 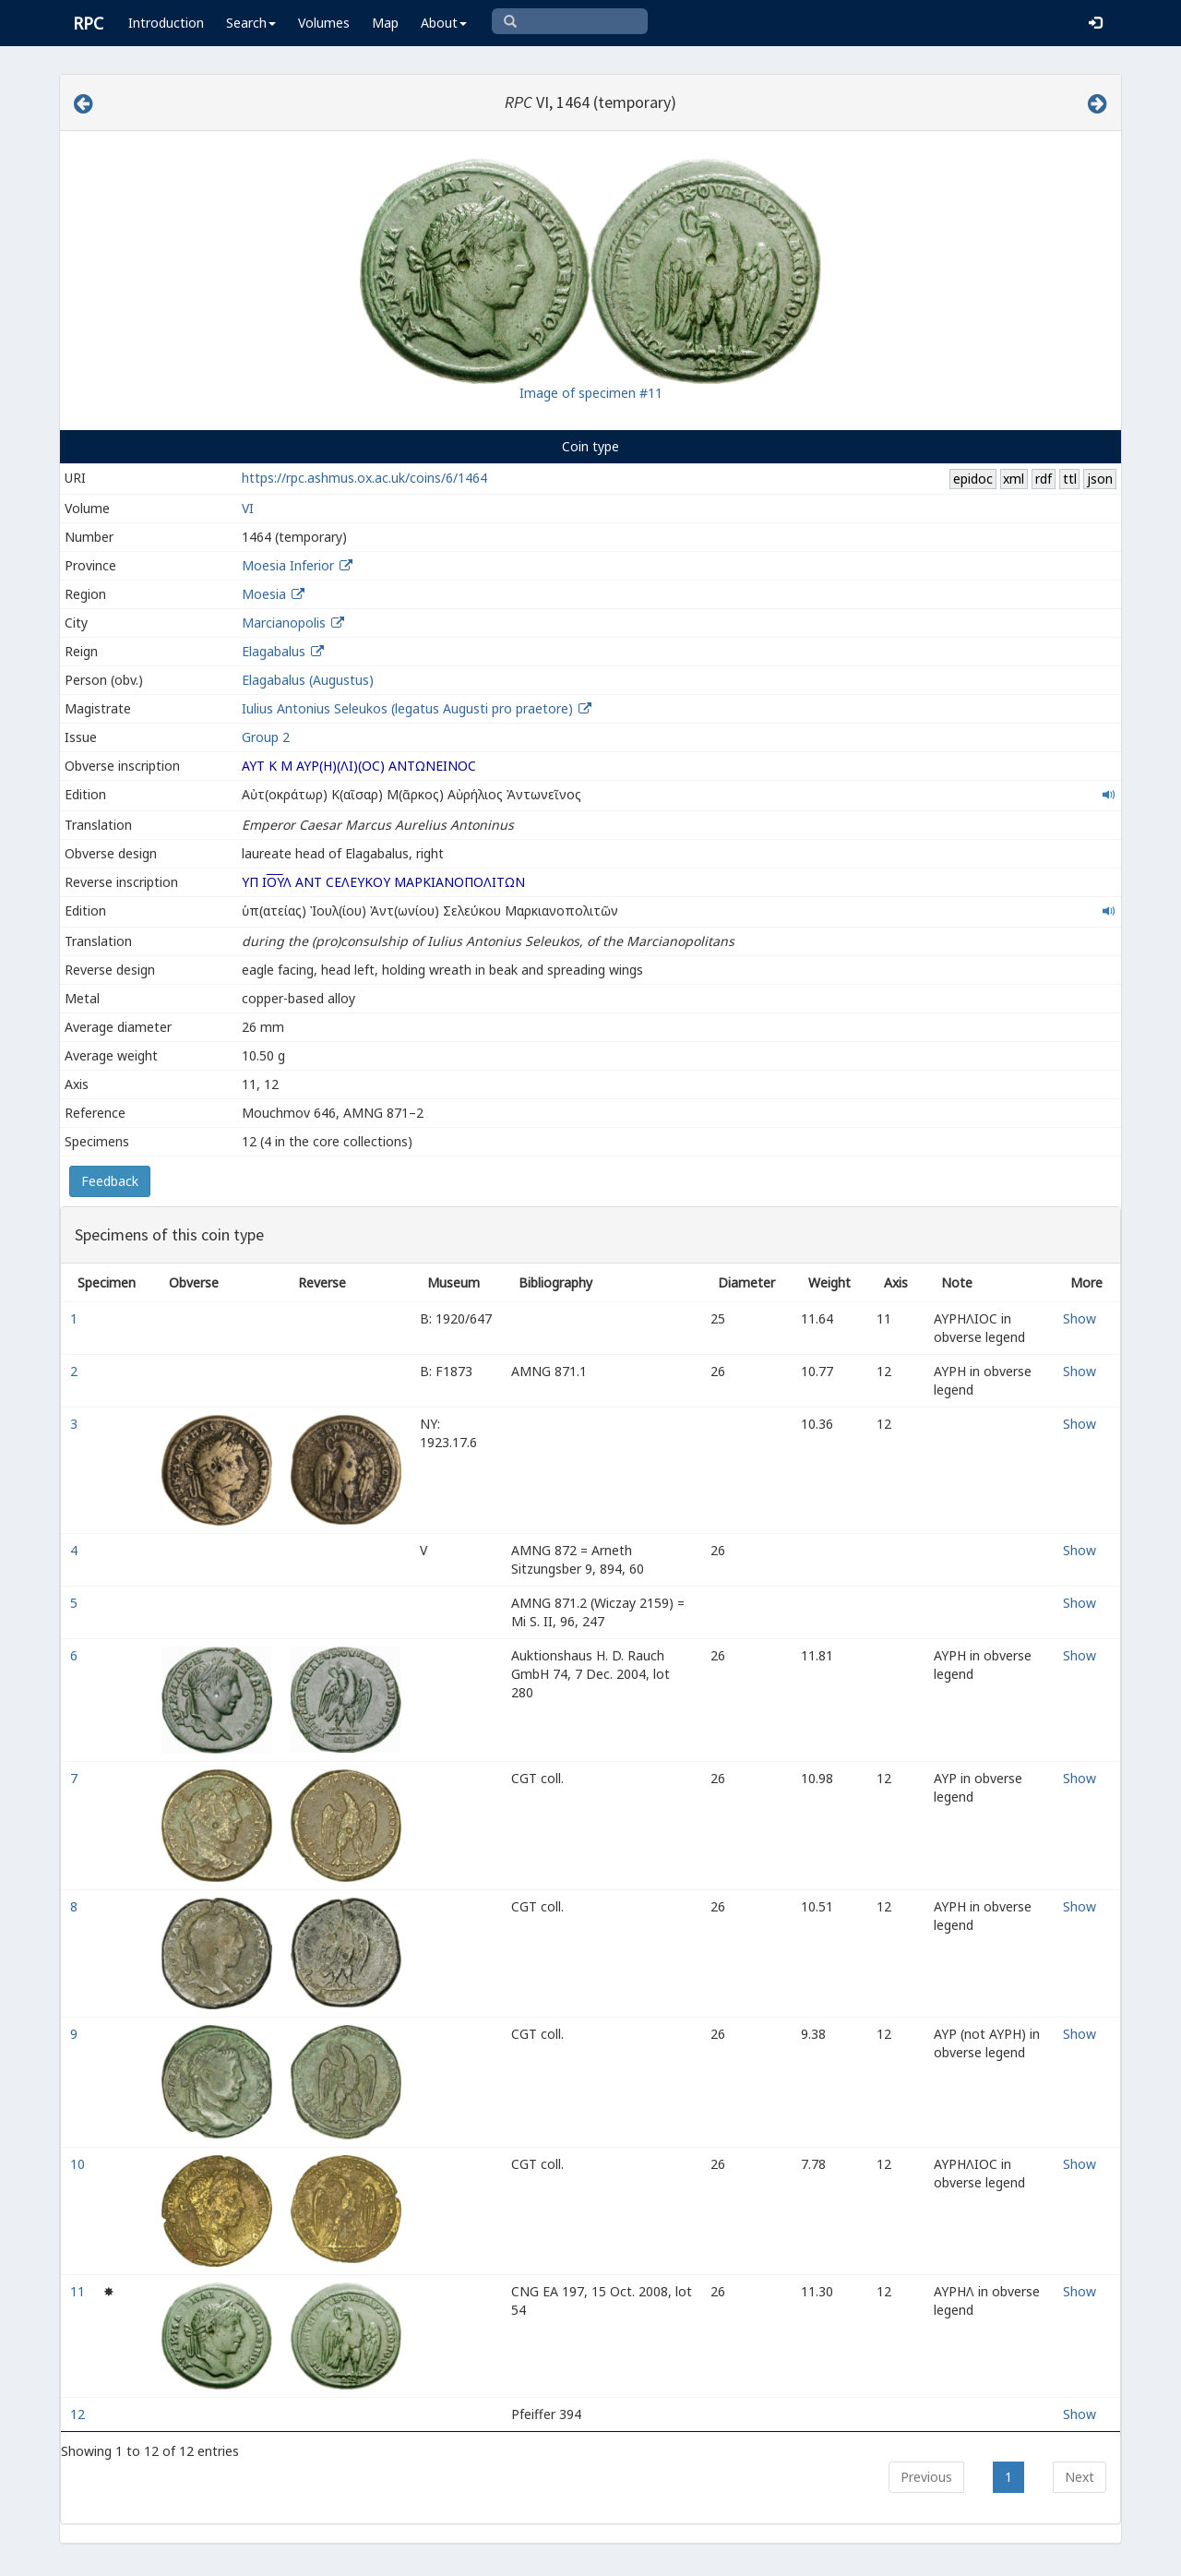 What do you see at coordinates (926, 2477) in the screenshot?
I see `Previous` at bounding box center [926, 2477].